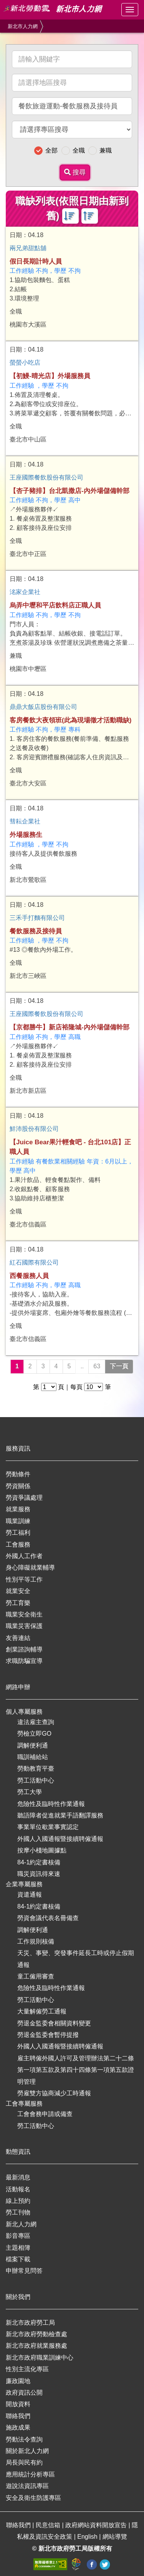 The width and height of the screenshot is (144, 2576). I want to click on 兼職, so click(105, 150).